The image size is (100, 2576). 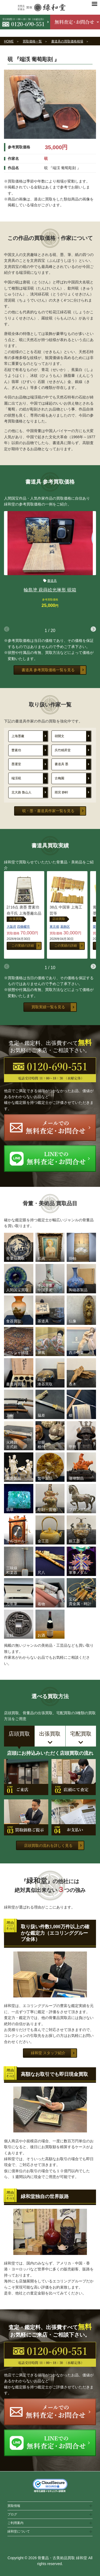 I want to click on 胡開文, so click(x=59, y=736).